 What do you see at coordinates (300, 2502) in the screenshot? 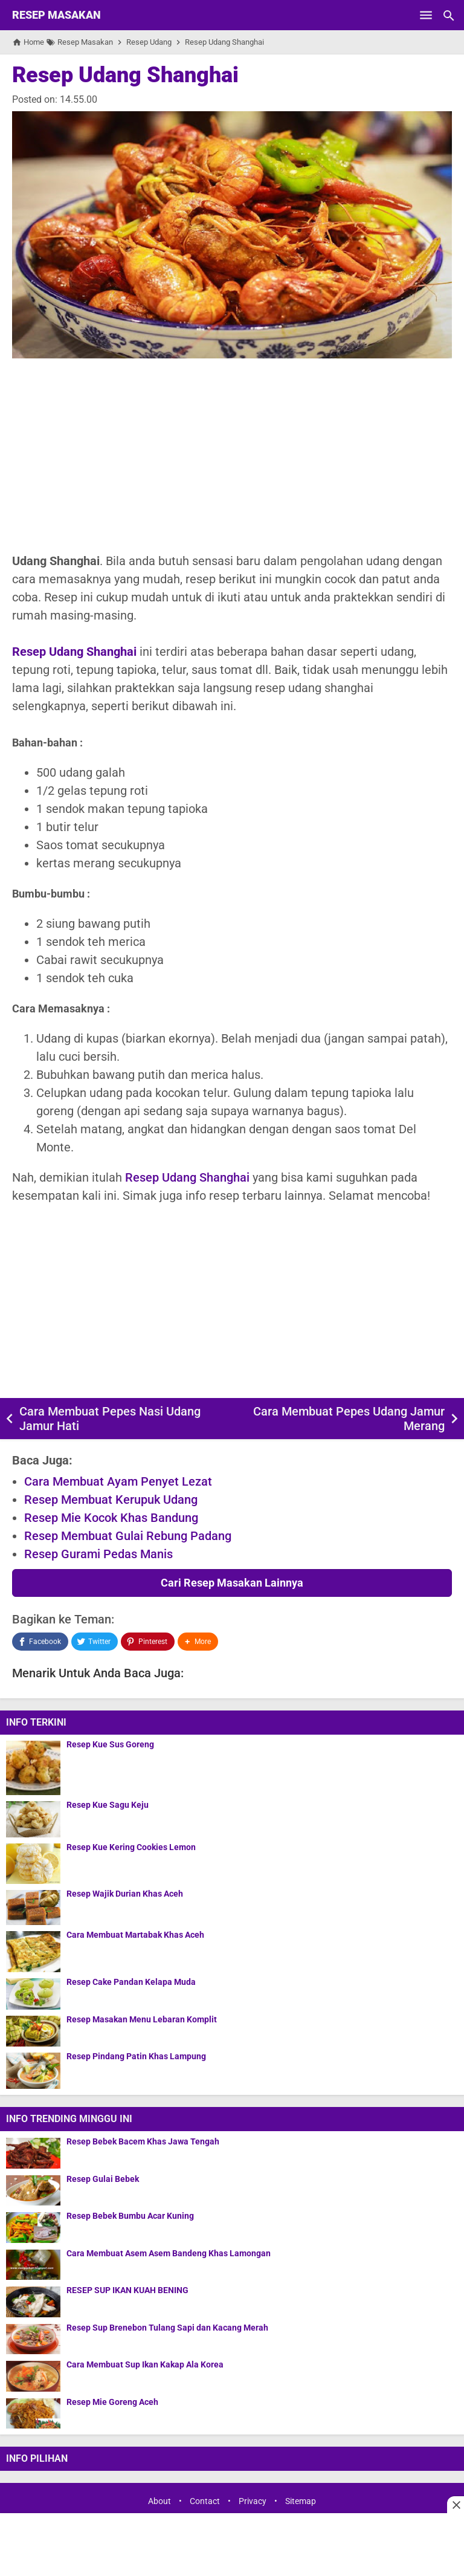
I see `Sitemap` at bounding box center [300, 2502].